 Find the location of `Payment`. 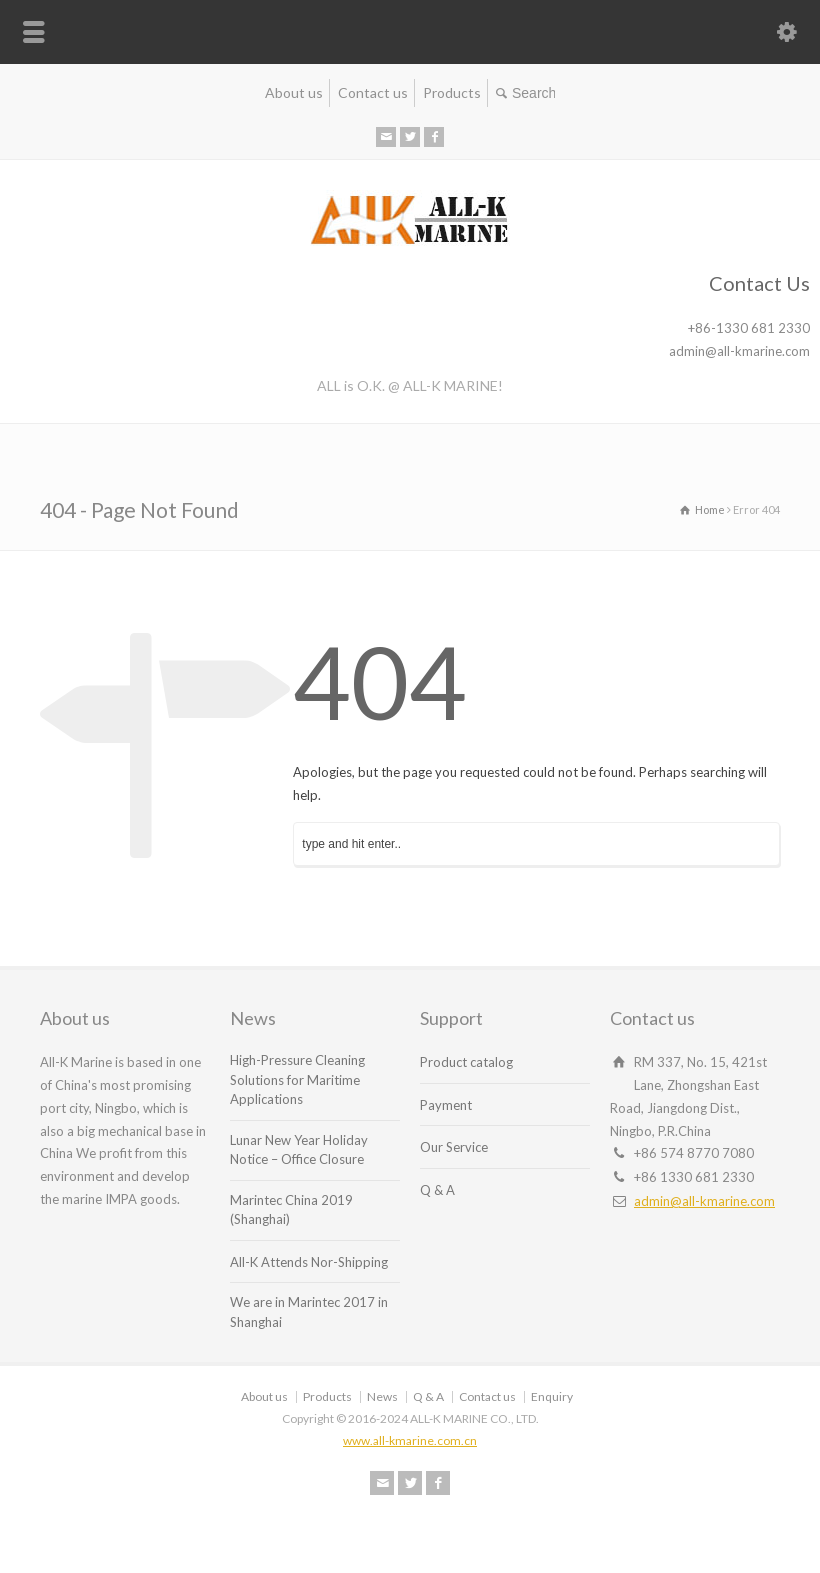

Payment is located at coordinates (446, 1105).